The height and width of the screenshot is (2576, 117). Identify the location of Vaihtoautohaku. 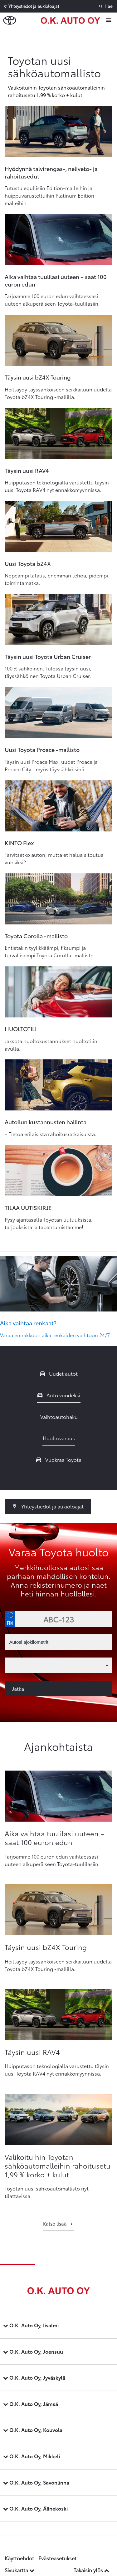
(59, 1416).